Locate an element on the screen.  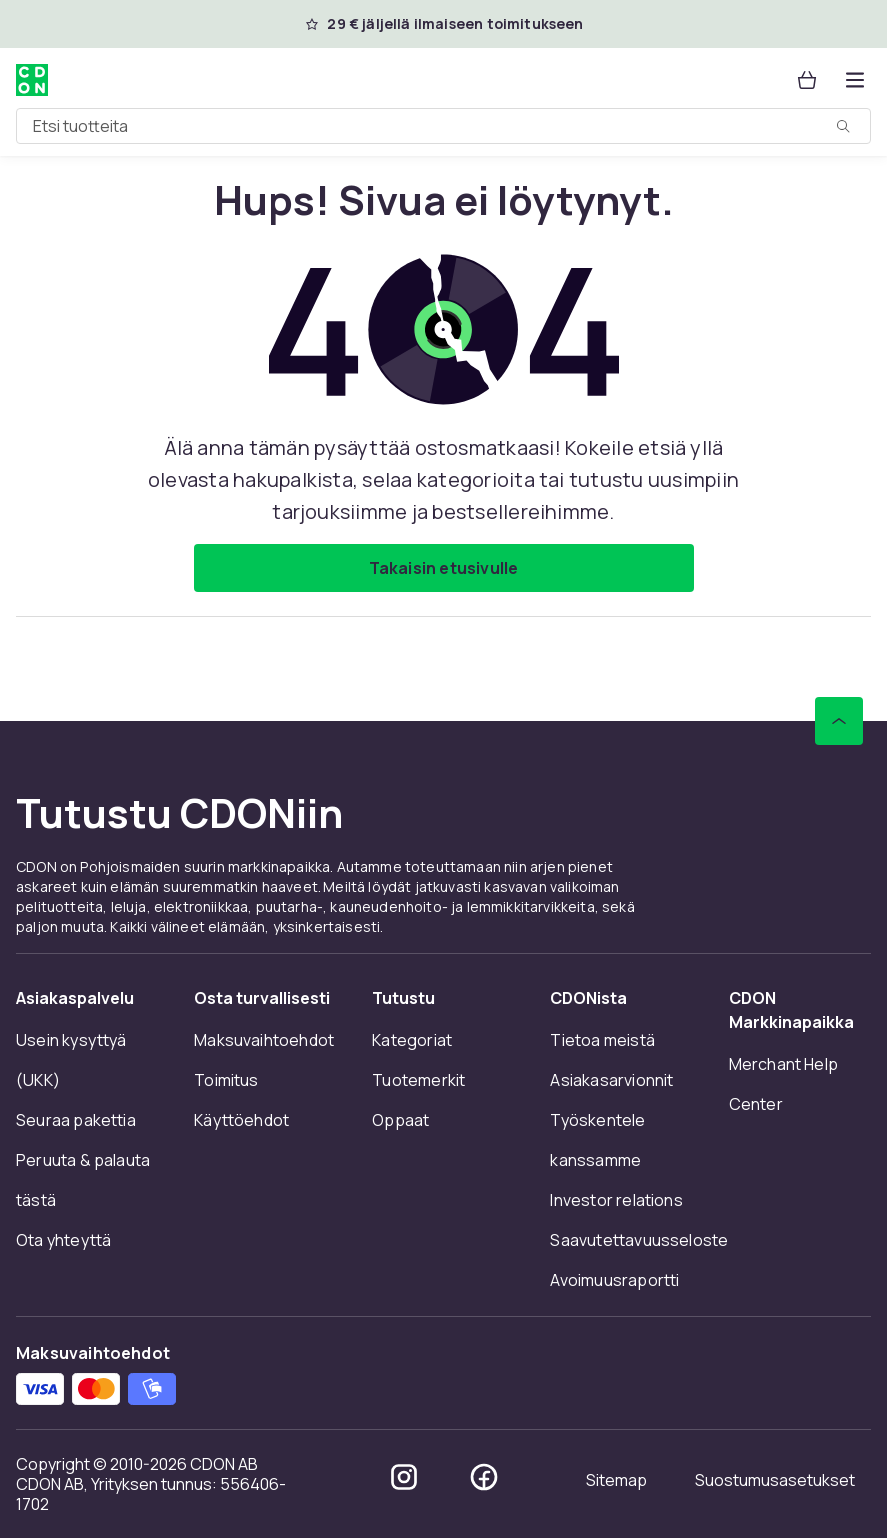
[Ostoskori, 0 tuotetta] is located at coordinates (807, 80).